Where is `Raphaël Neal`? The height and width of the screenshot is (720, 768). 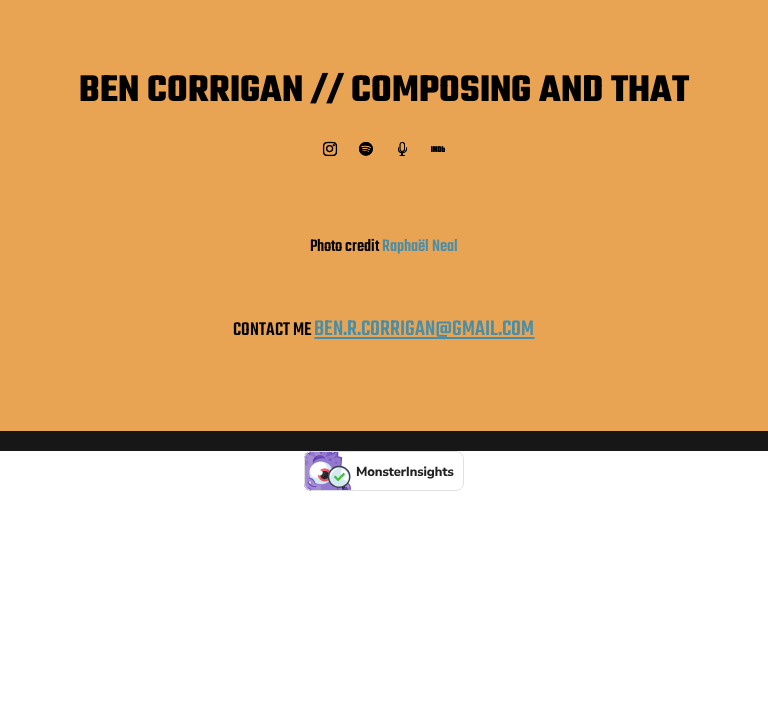 Raphaël Neal is located at coordinates (420, 247).